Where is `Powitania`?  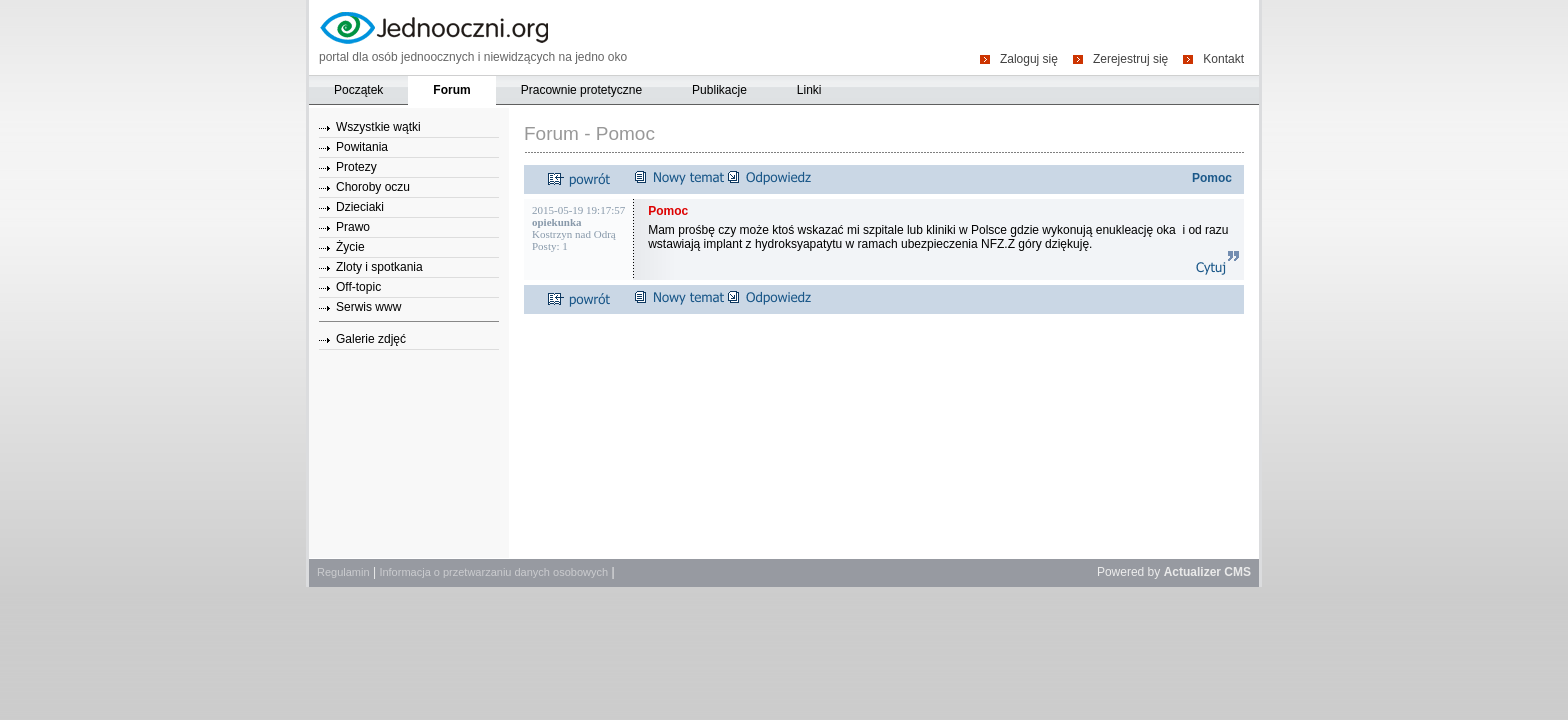 Powitania is located at coordinates (362, 147).